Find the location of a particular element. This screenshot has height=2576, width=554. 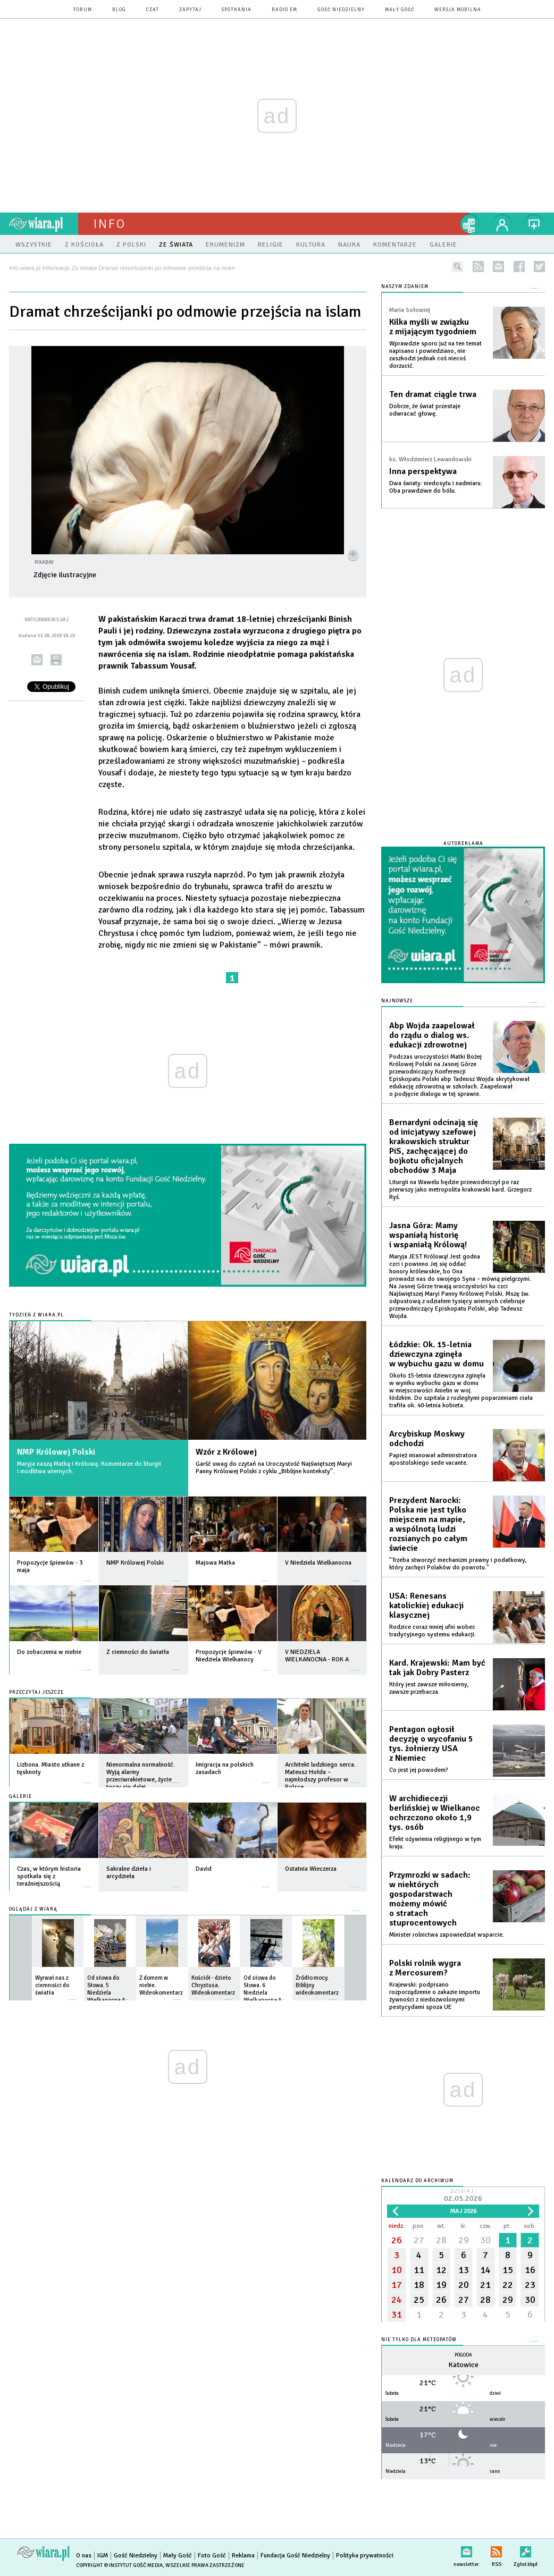

zapytaj is located at coordinates (190, 10).